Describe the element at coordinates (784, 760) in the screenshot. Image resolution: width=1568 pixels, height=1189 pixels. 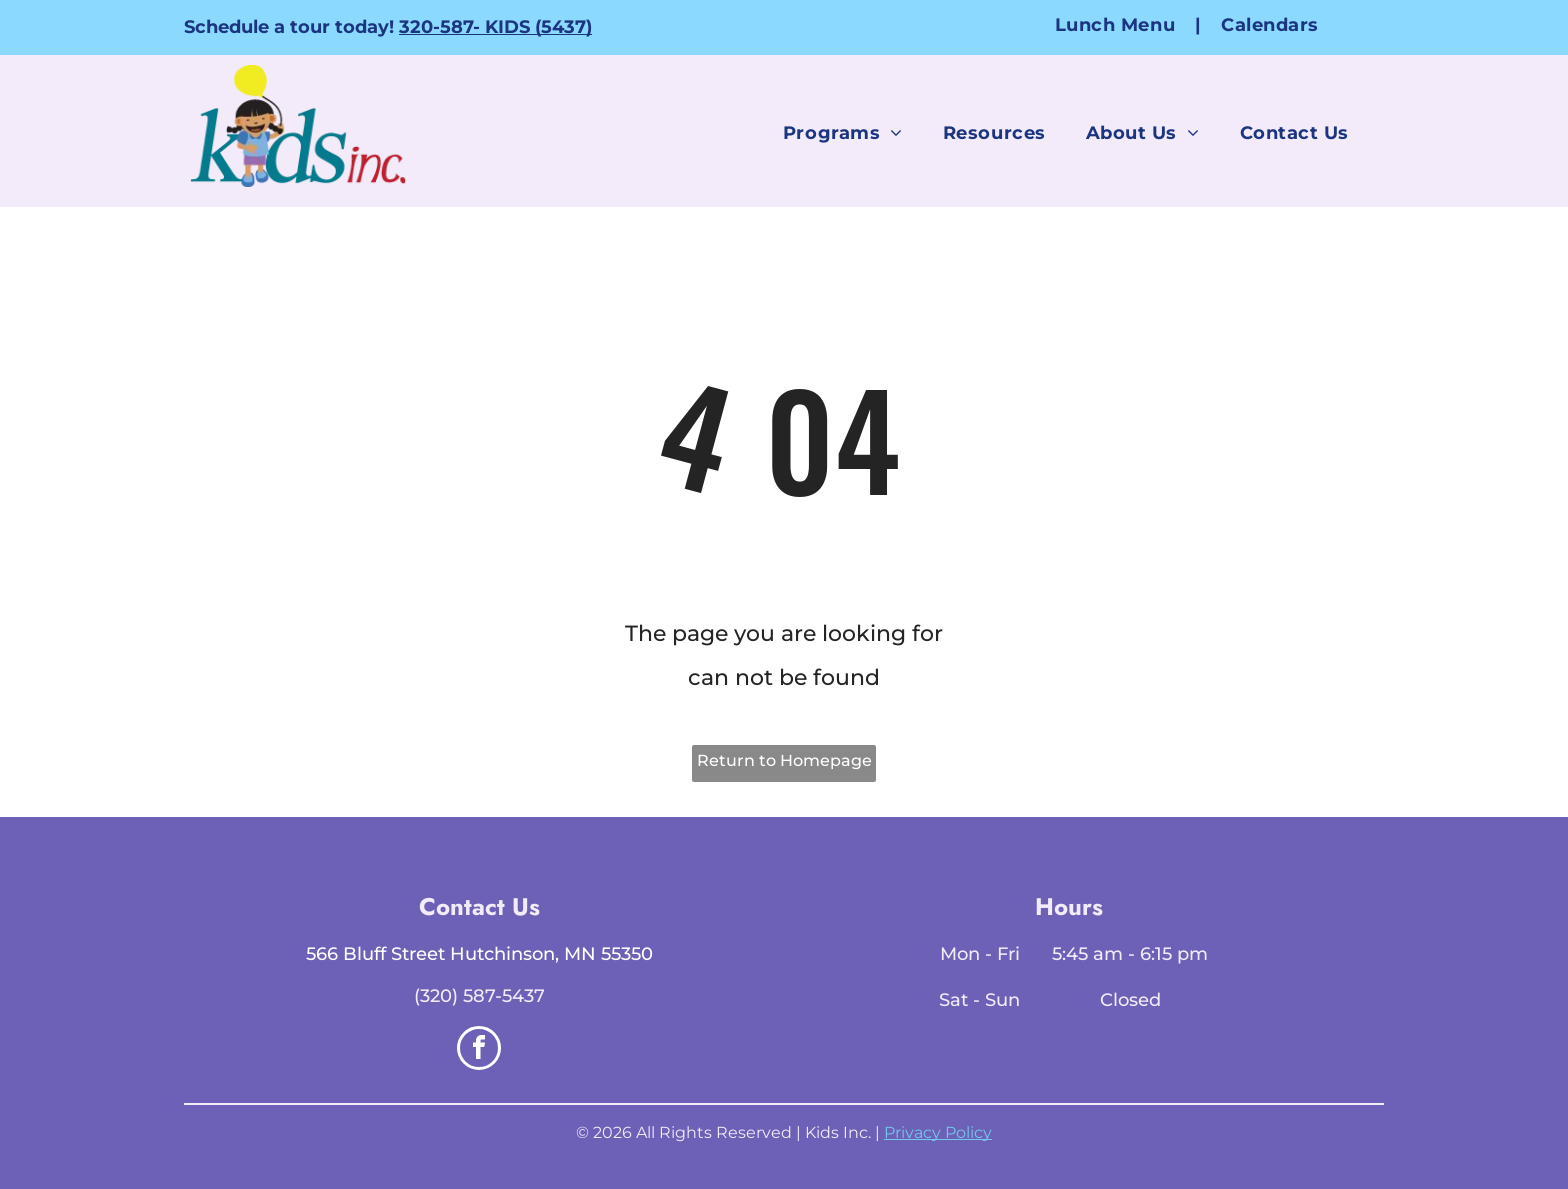
I see `Return to Homepage` at that location.